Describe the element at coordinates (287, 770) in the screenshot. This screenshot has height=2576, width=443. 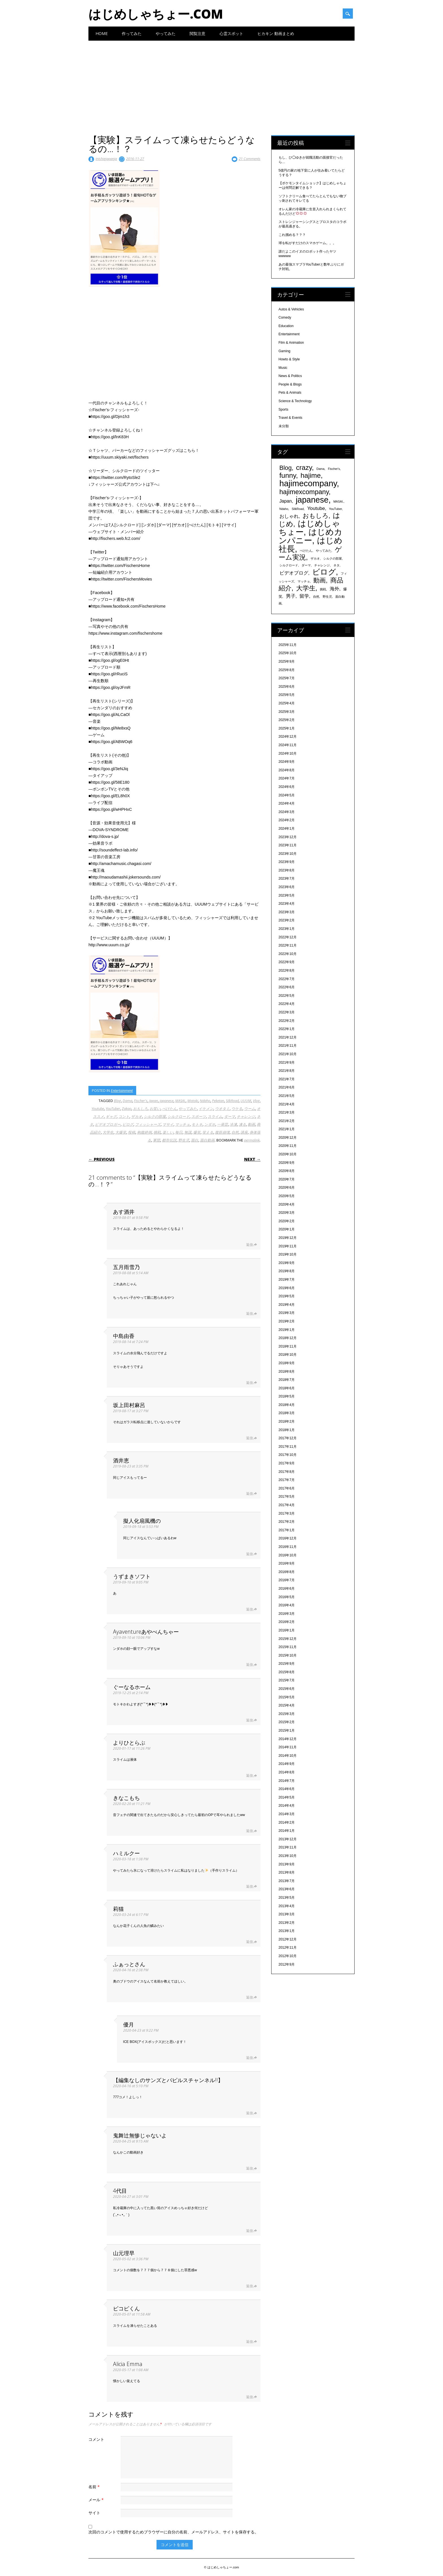
I see `2024年8月` at that location.